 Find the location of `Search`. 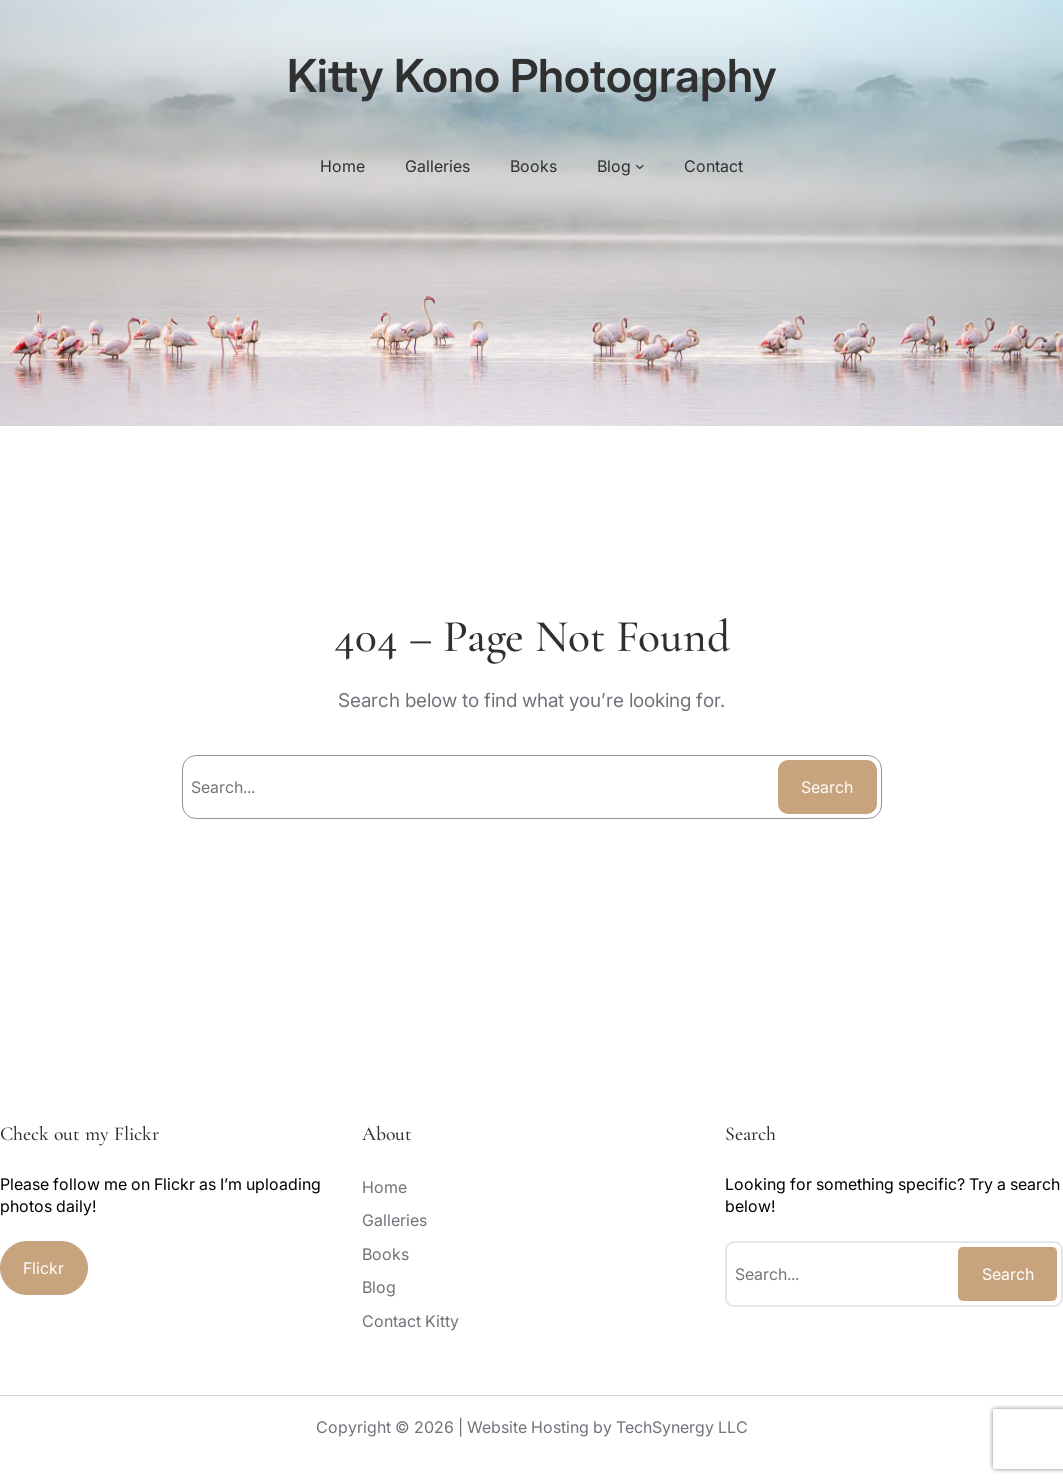

Search is located at coordinates (827, 787).